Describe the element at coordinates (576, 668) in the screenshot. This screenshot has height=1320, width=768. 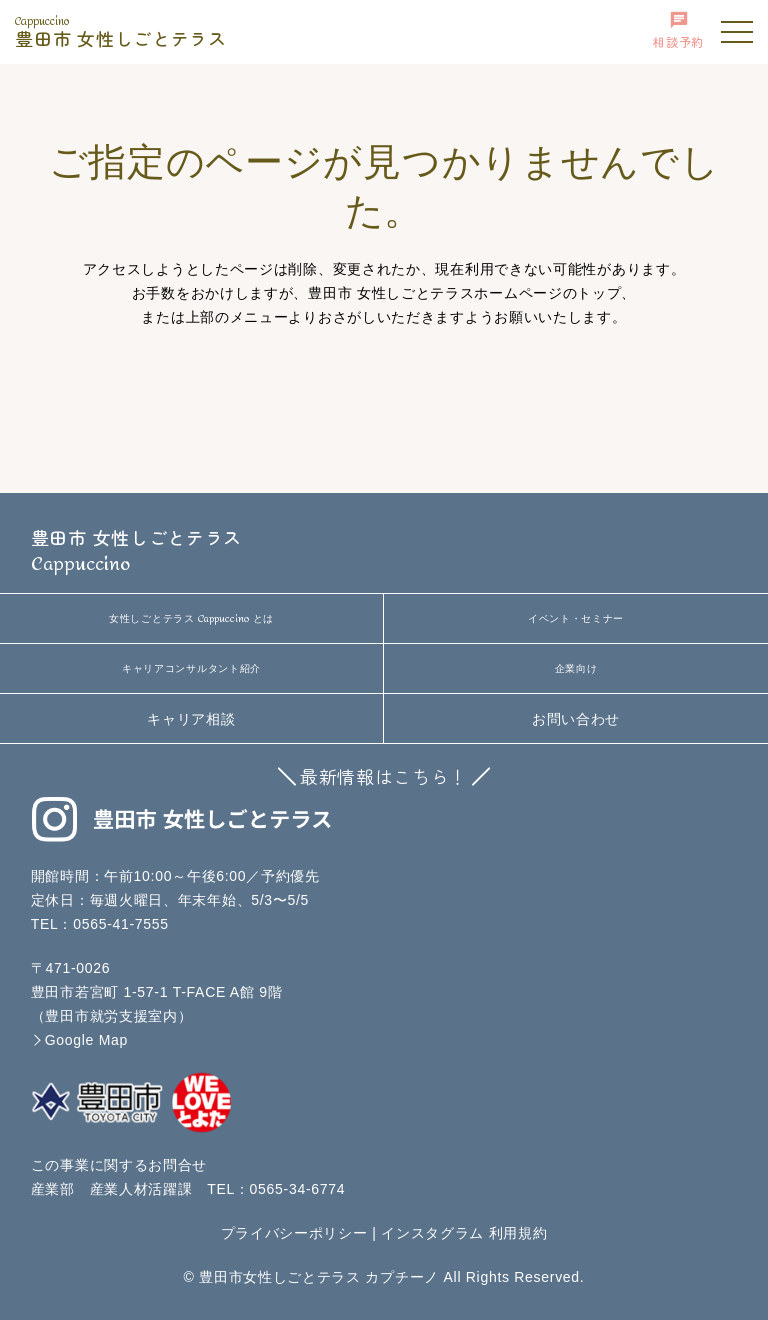
I see `企業向け` at that location.